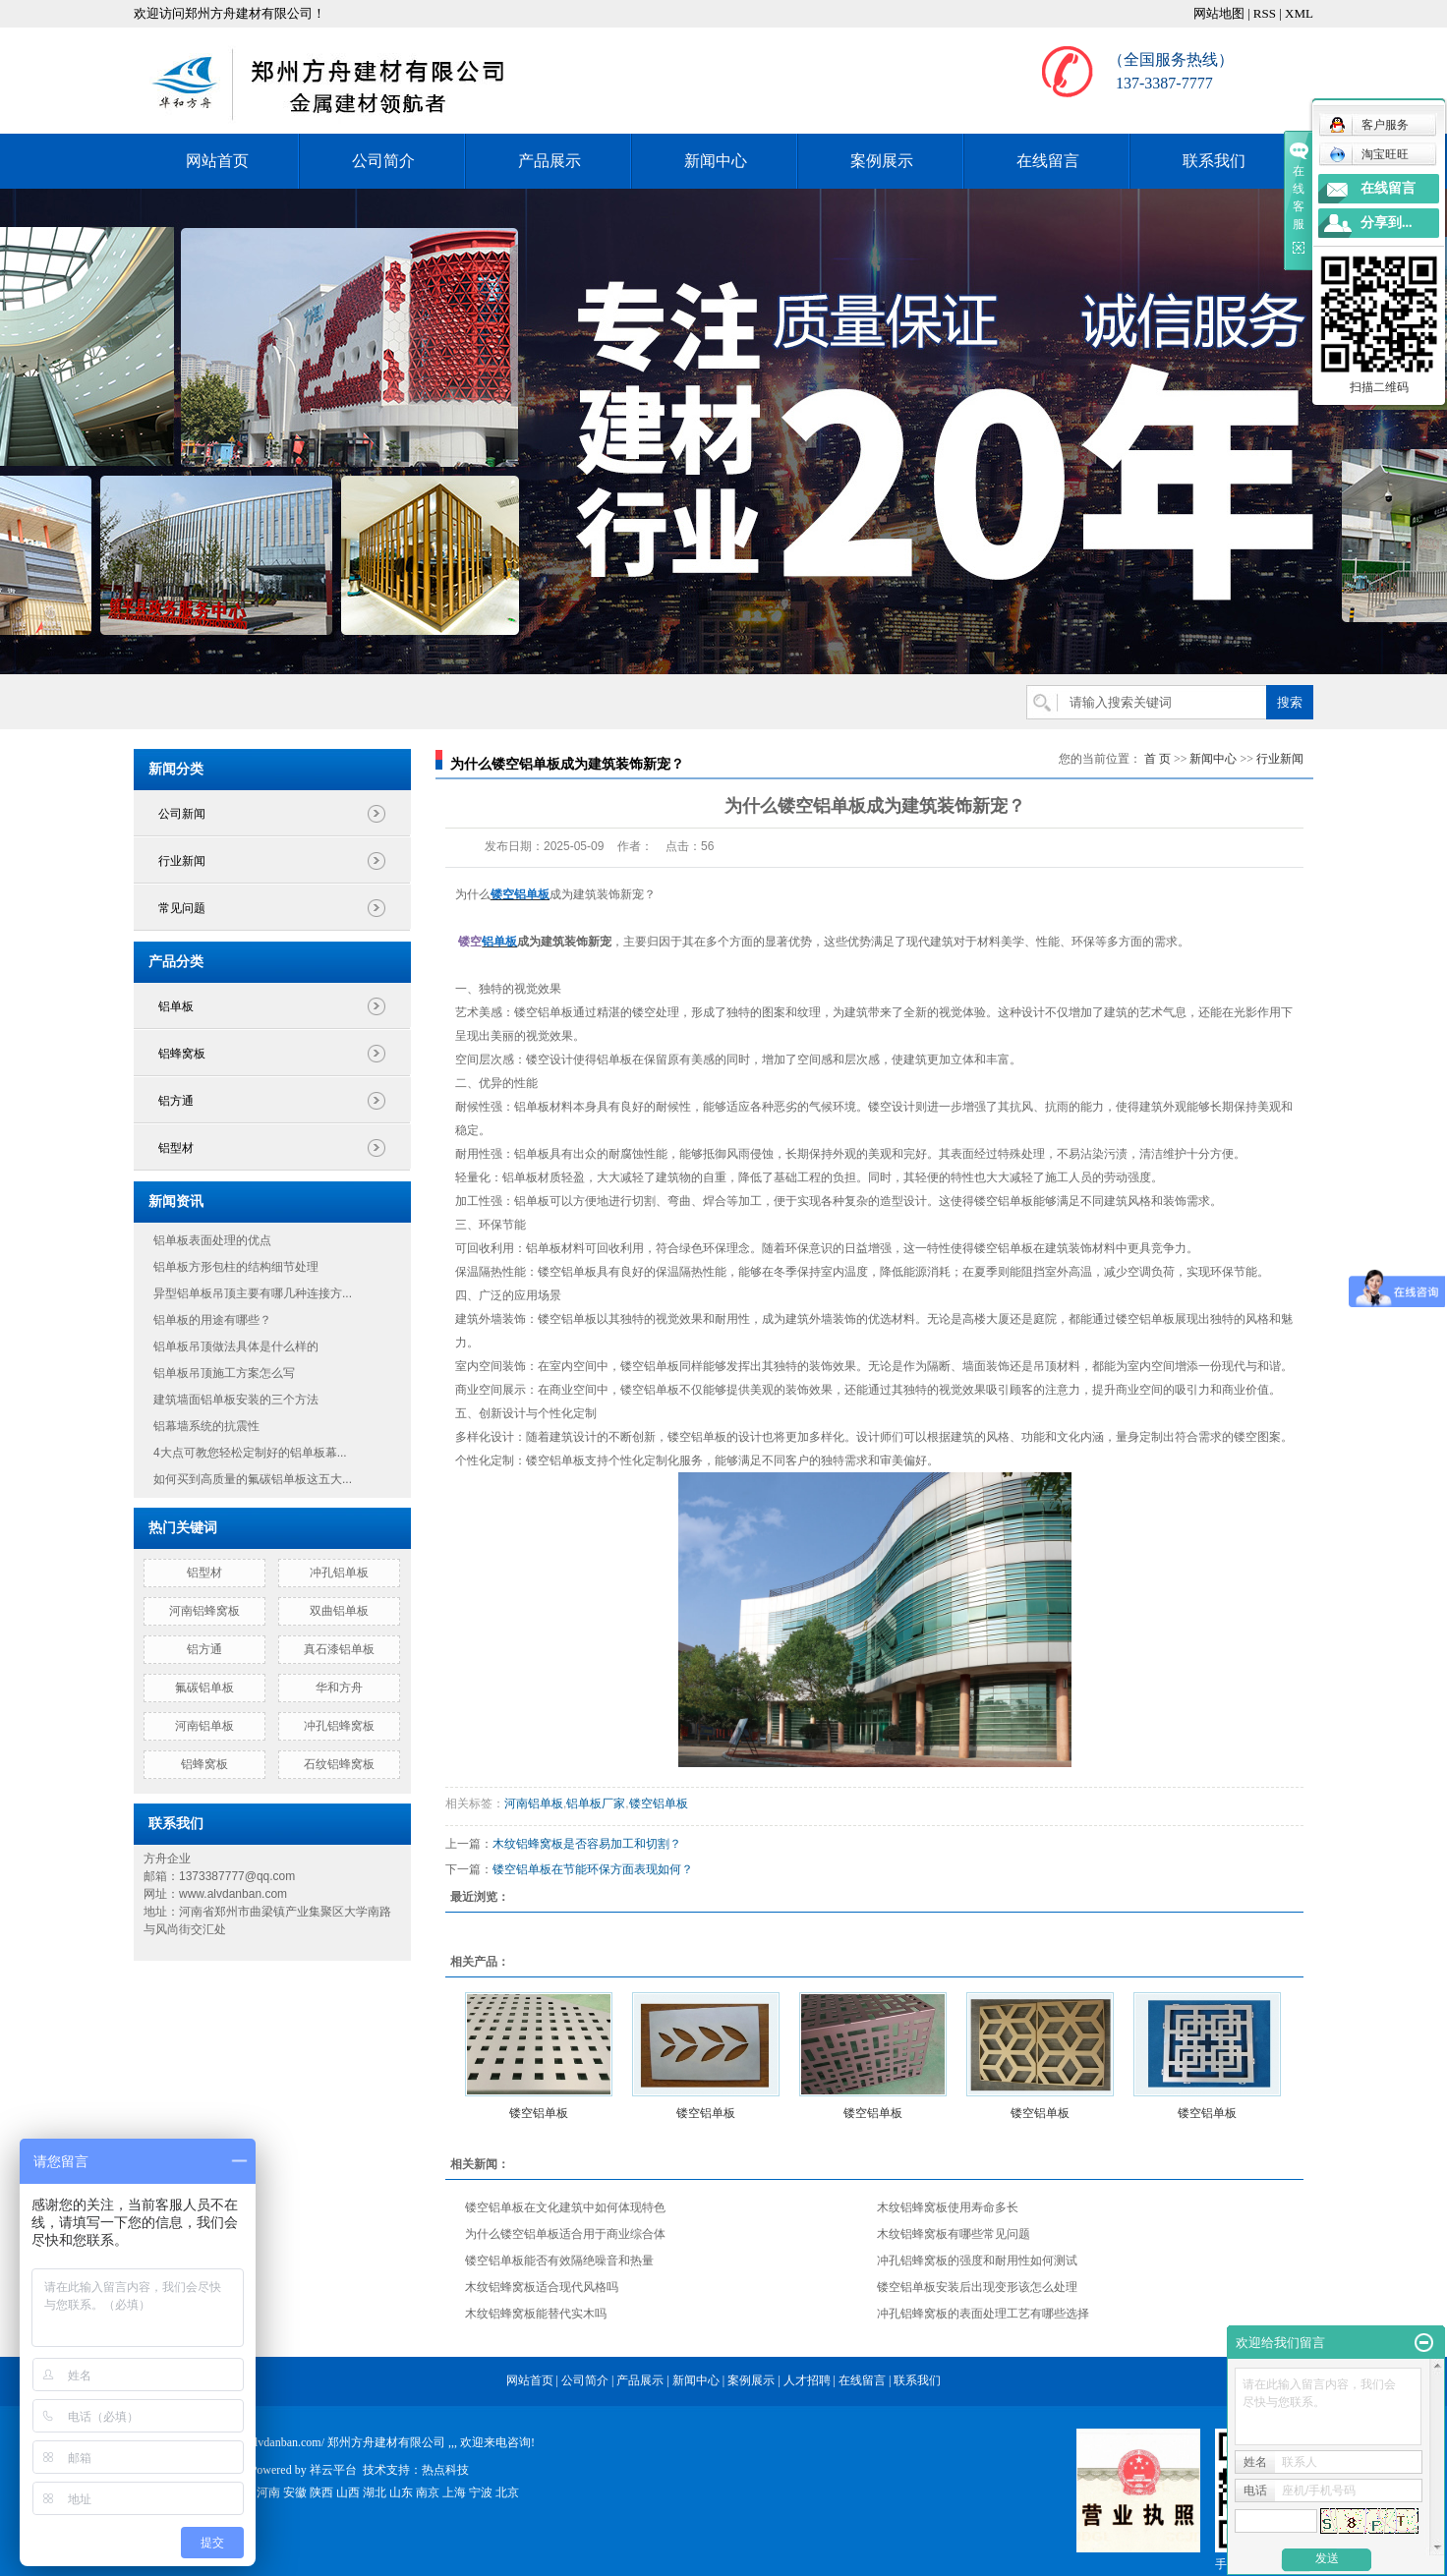  What do you see at coordinates (565, 2207) in the screenshot?
I see `镂空铝单板在文化建筑中如何体现特色` at bounding box center [565, 2207].